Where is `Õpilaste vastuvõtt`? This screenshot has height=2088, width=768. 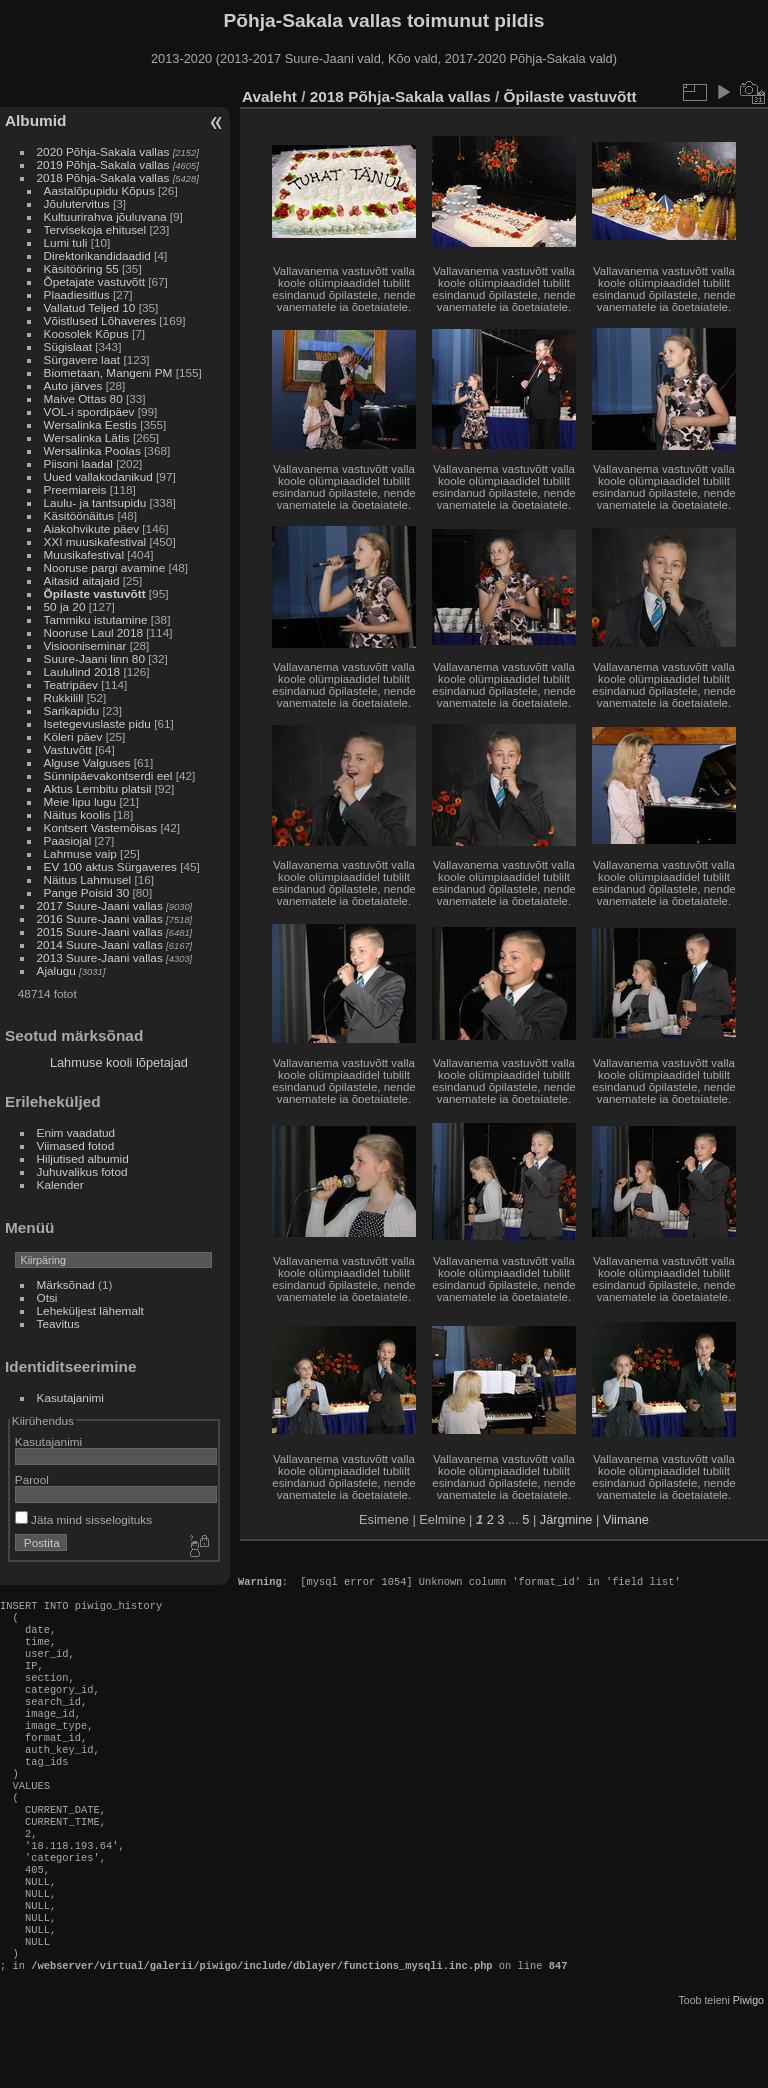
Õpilaste vastuvõtt is located at coordinates (95, 593).